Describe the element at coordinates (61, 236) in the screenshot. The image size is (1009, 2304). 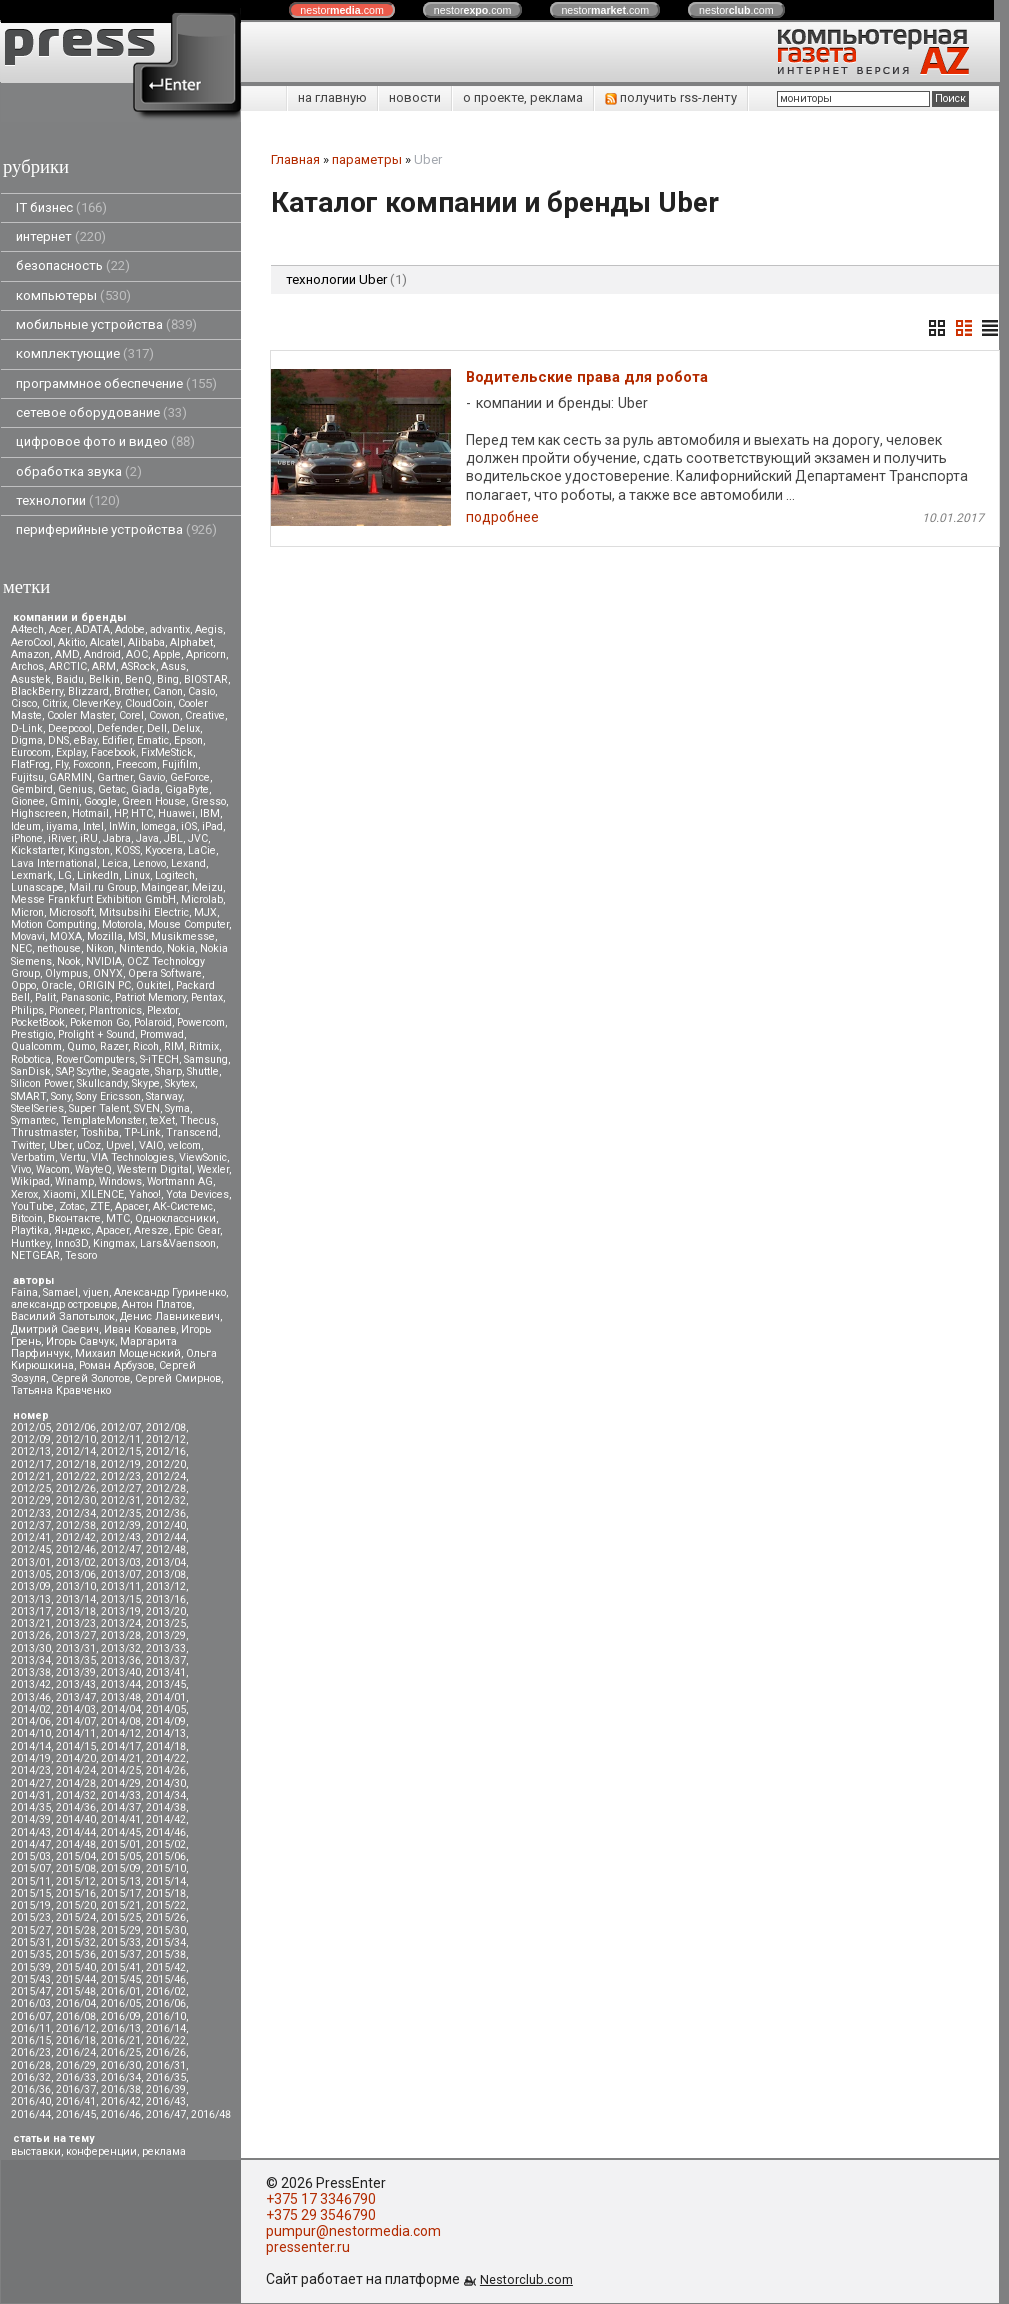
I see `интернет` at that location.